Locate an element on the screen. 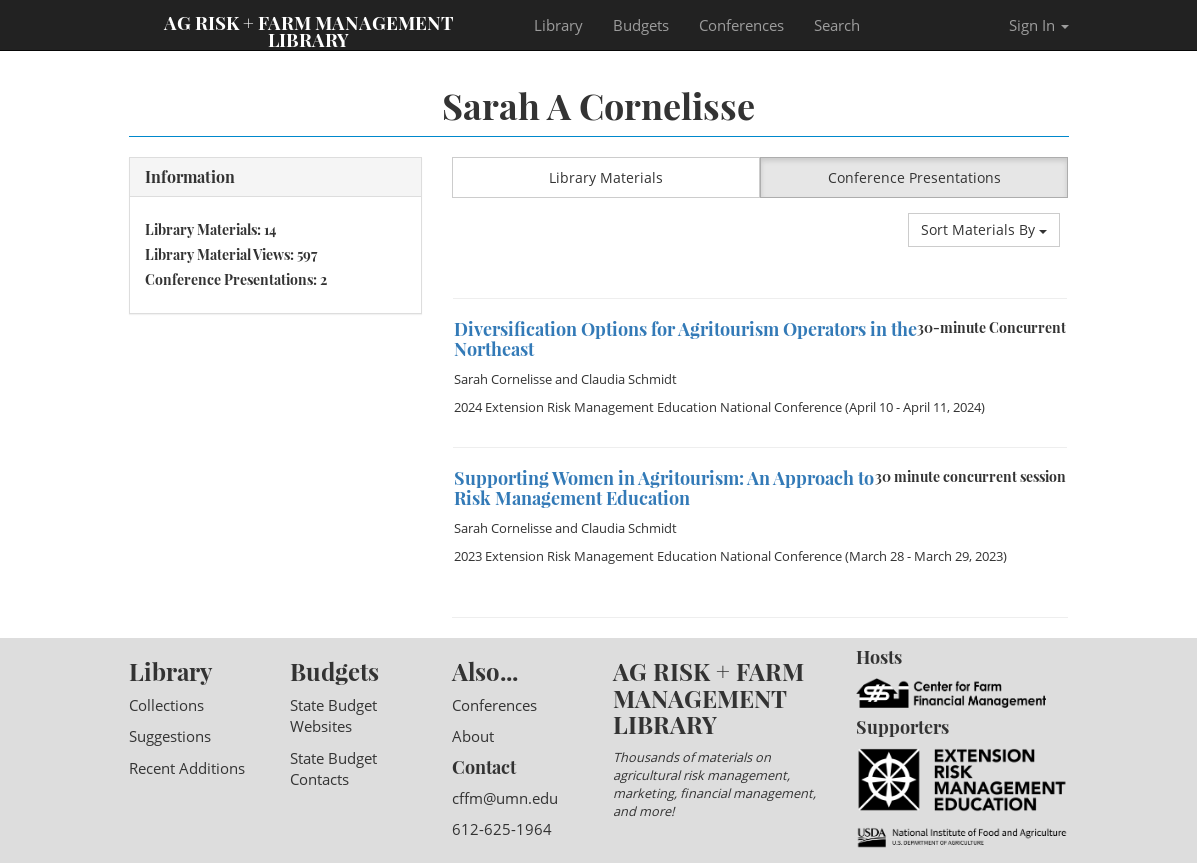 This screenshot has width=1197, height=863. Recent Additions is located at coordinates (187, 768).